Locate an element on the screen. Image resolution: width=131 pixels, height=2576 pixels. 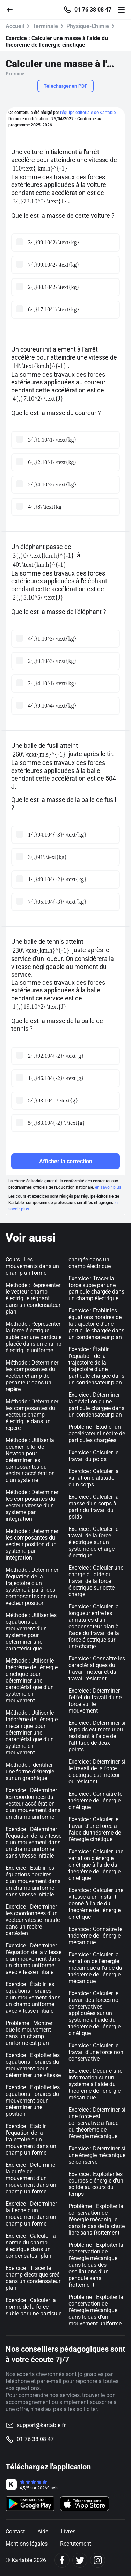
Contact is located at coordinates (15, 2531).